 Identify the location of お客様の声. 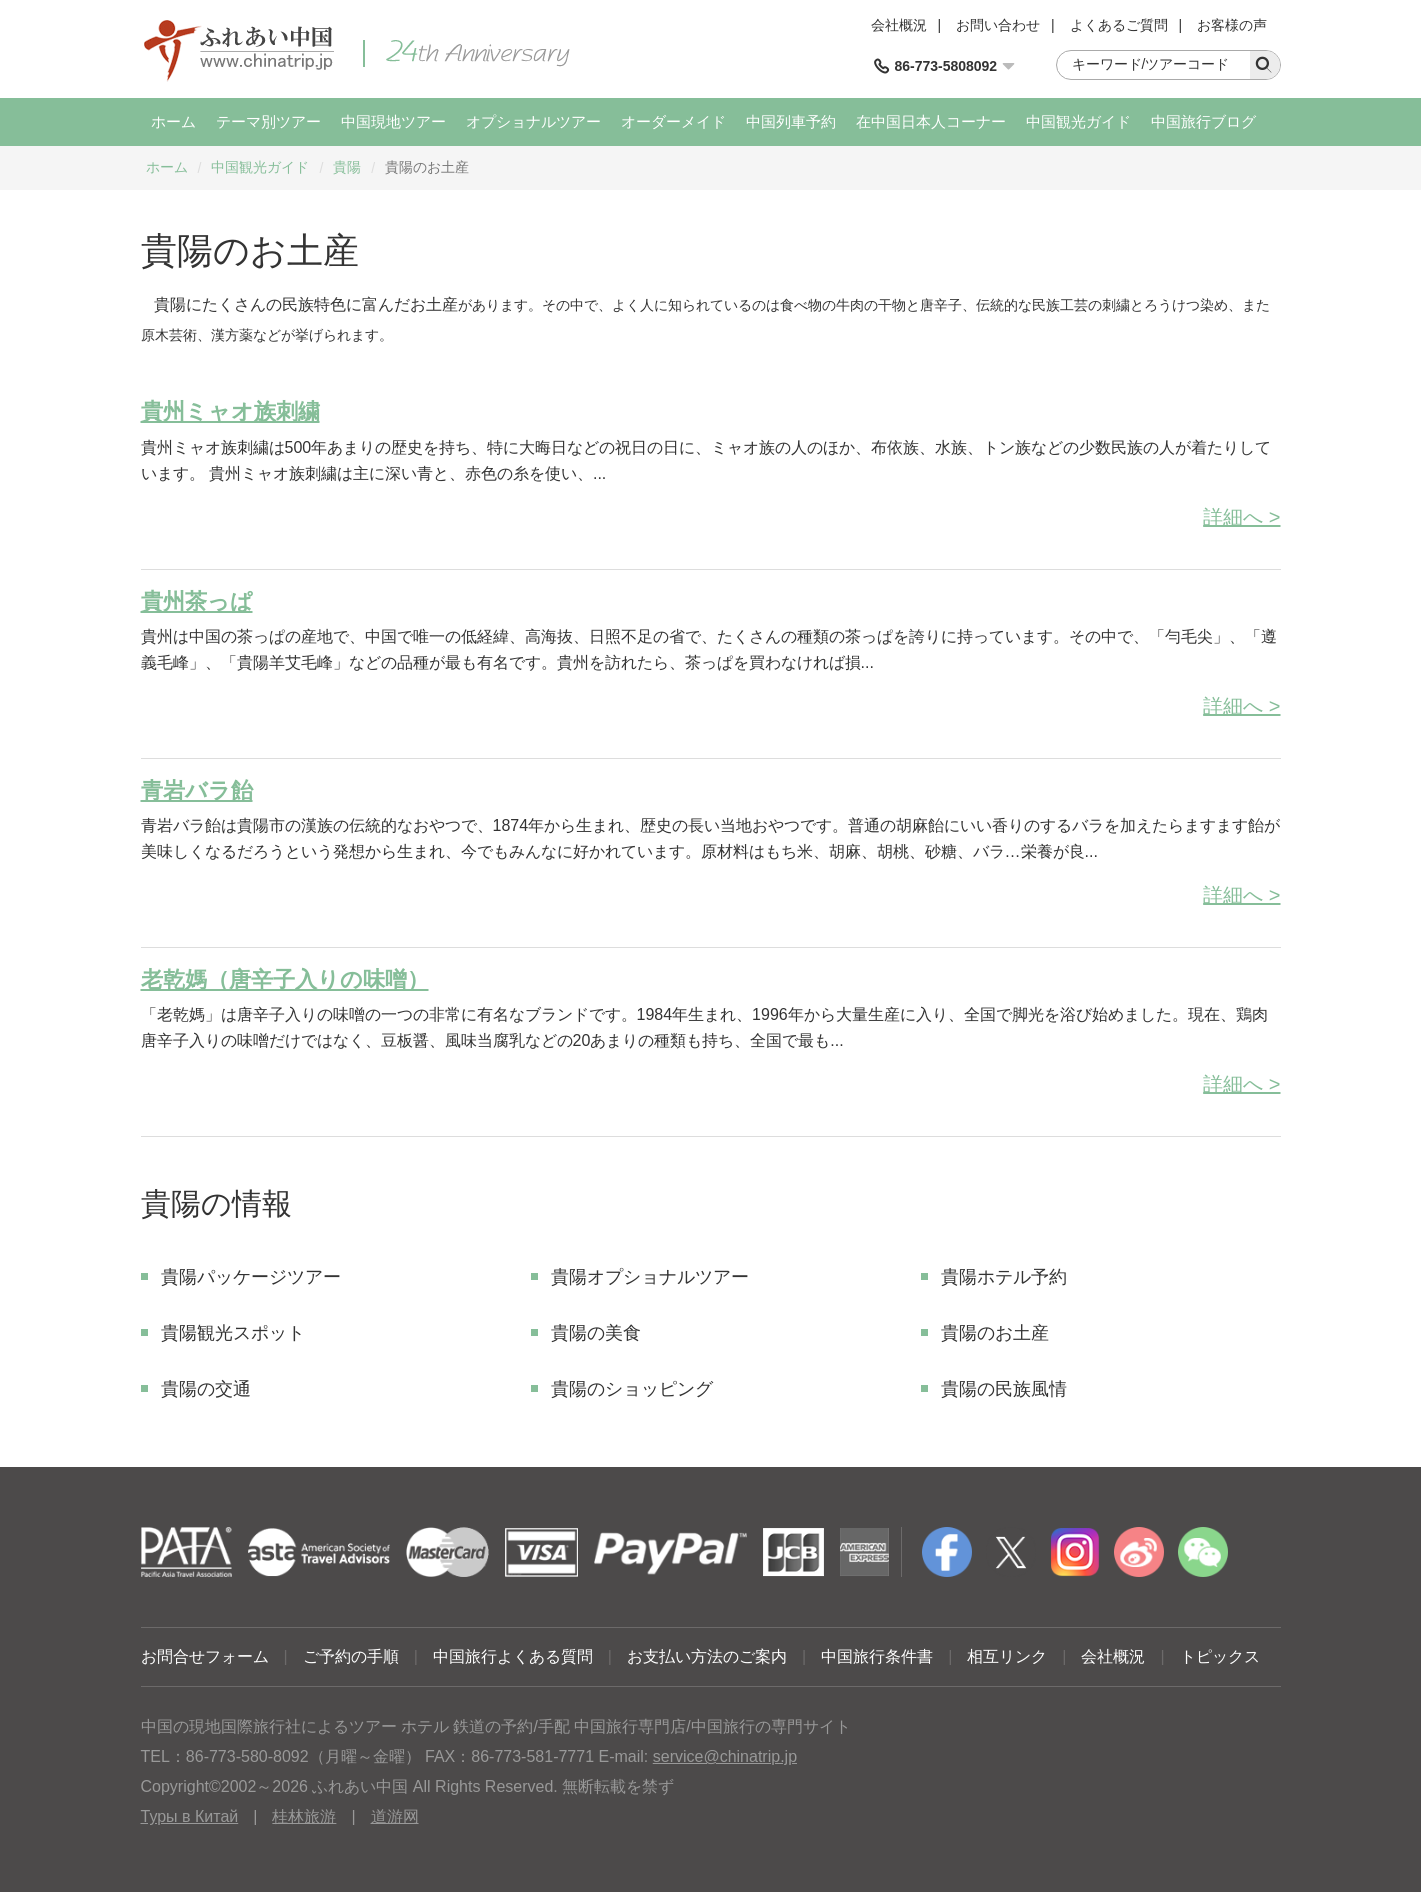
(1232, 25).